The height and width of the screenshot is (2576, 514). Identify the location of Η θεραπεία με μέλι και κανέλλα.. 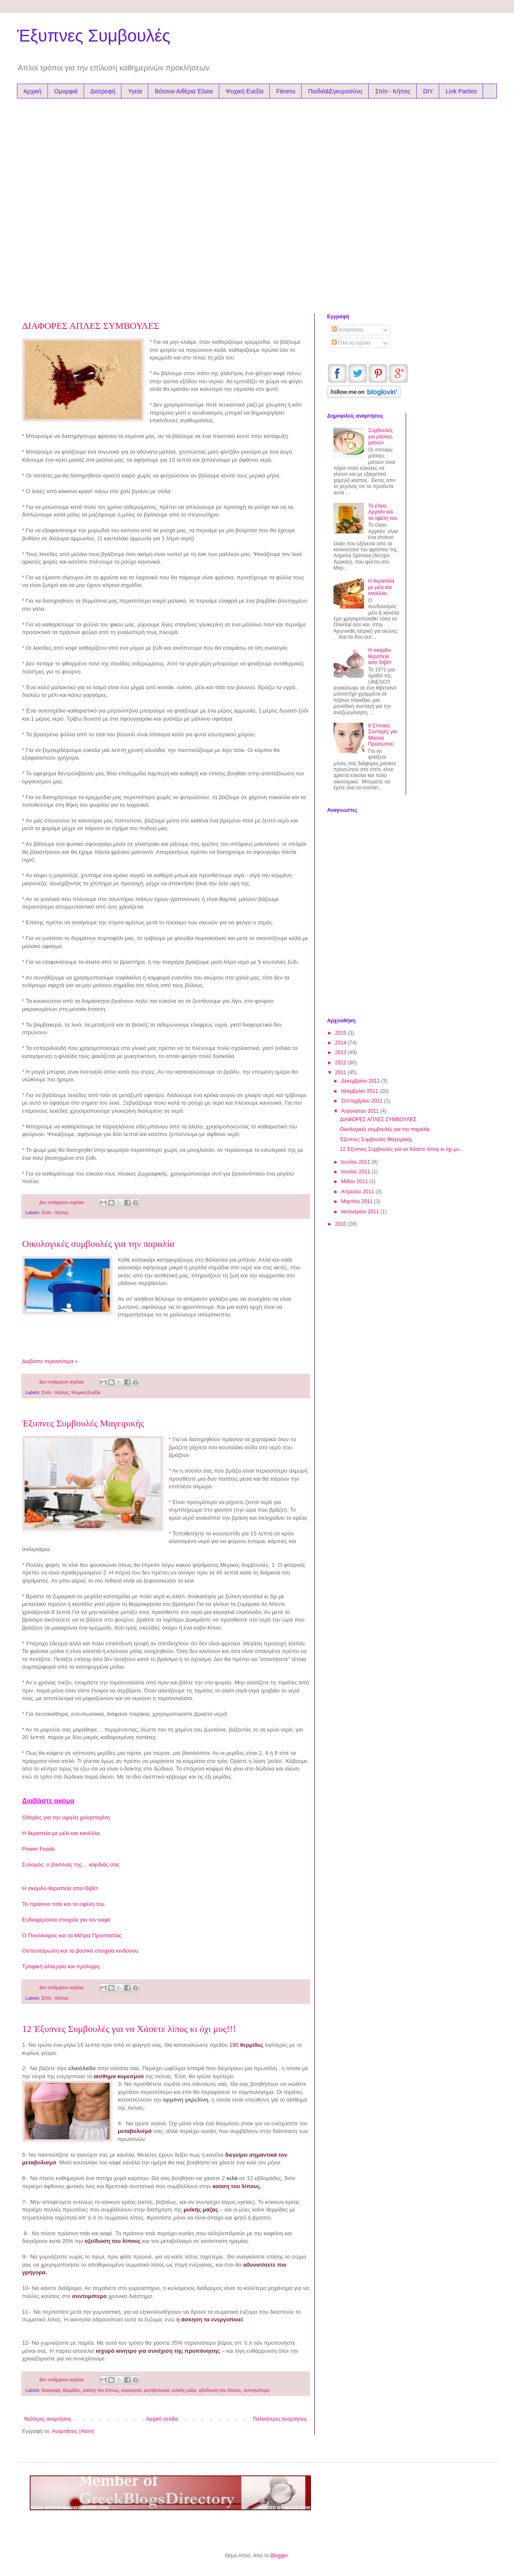
(61, 1833).